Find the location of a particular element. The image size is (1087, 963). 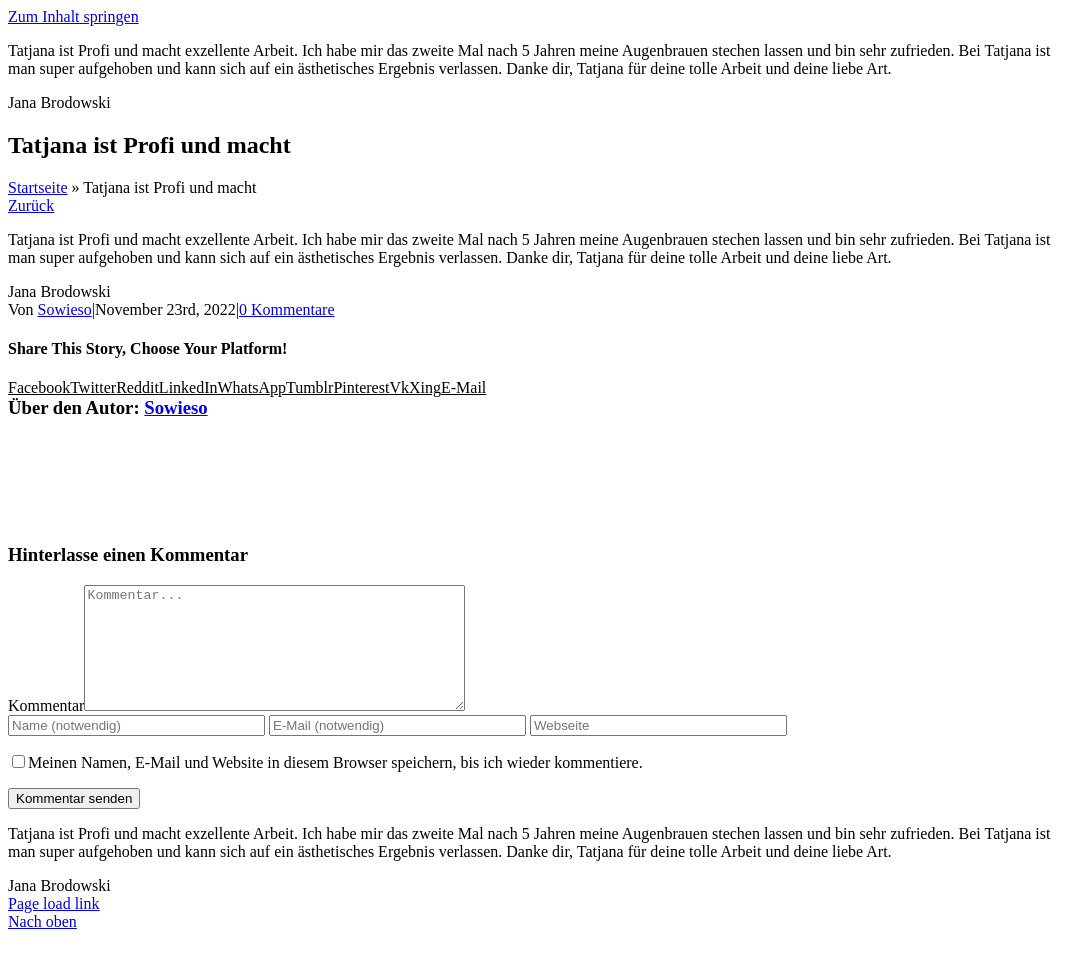

Meinen Namen, E-Mail und Website in diesem Browser speichern, bis ich wieder kommentiere. is located at coordinates (335, 786).